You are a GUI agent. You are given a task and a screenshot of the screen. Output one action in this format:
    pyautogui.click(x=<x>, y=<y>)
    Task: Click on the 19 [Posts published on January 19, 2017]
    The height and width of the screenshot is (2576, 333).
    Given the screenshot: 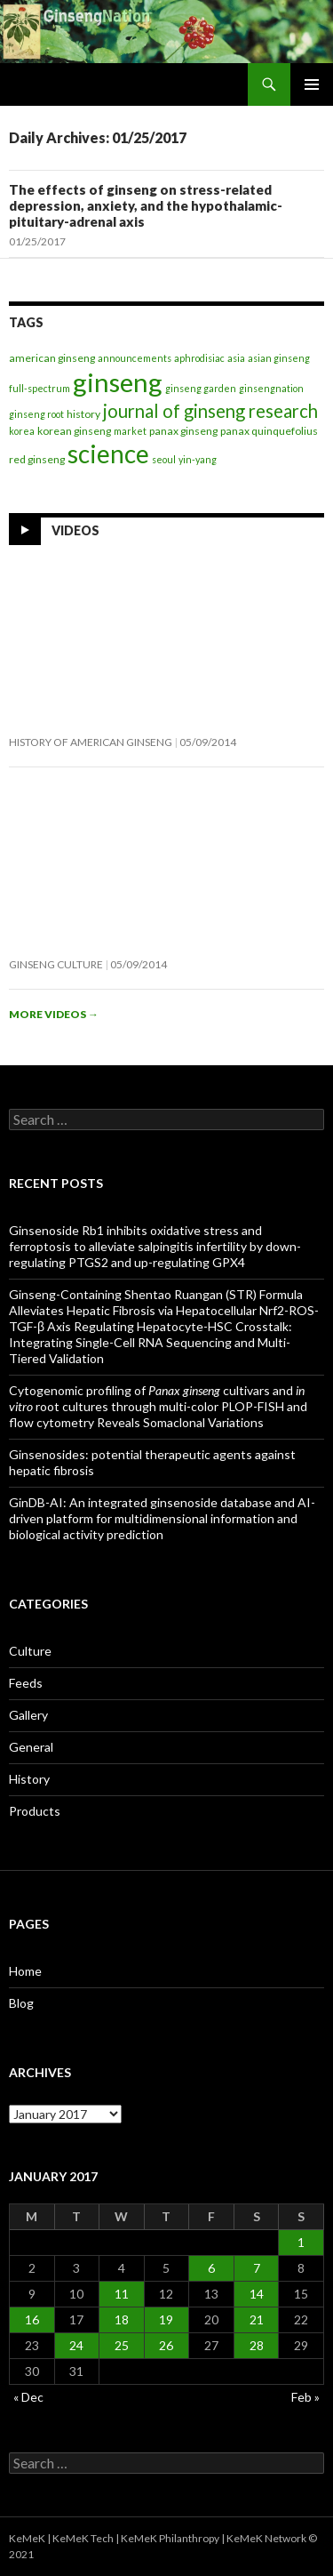 What is the action you would take?
    pyautogui.click(x=166, y=2319)
    